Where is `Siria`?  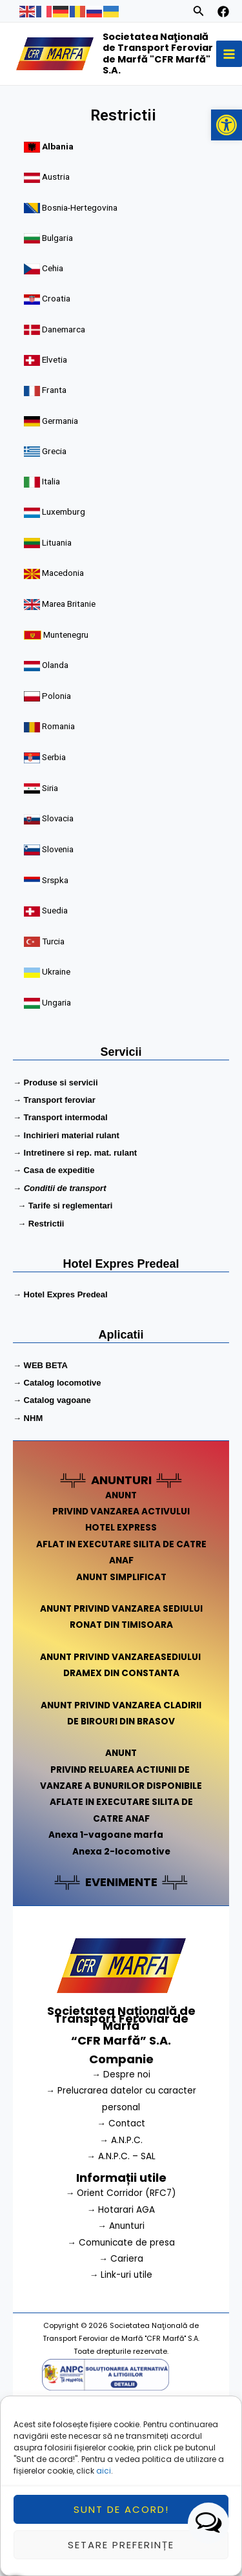
Siria is located at coordinates (51, 782).